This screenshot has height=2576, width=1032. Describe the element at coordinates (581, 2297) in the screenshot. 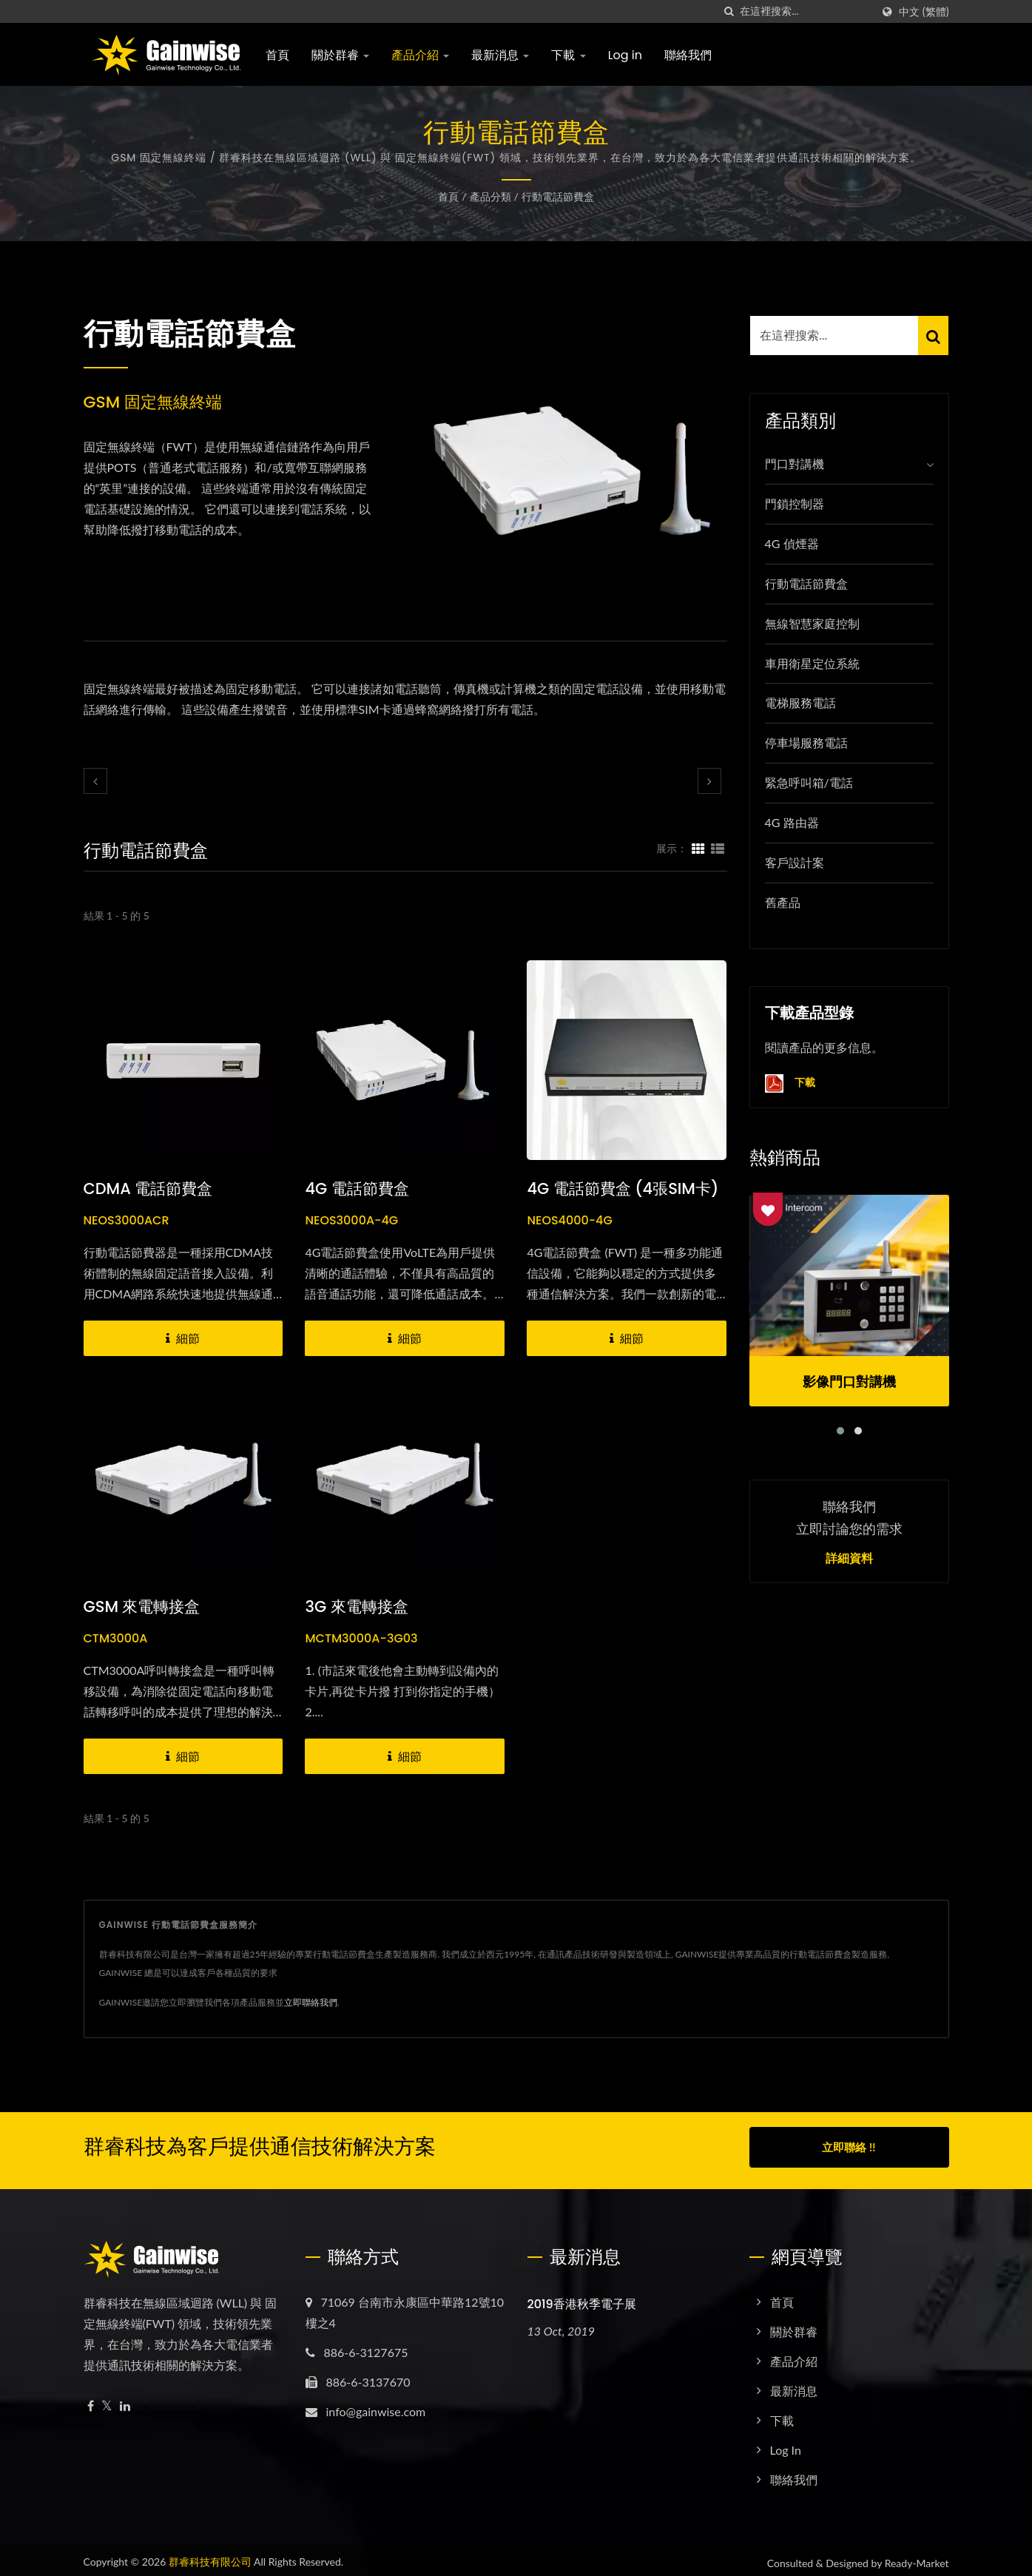

I see `2019香港秋季電子展` at that location.